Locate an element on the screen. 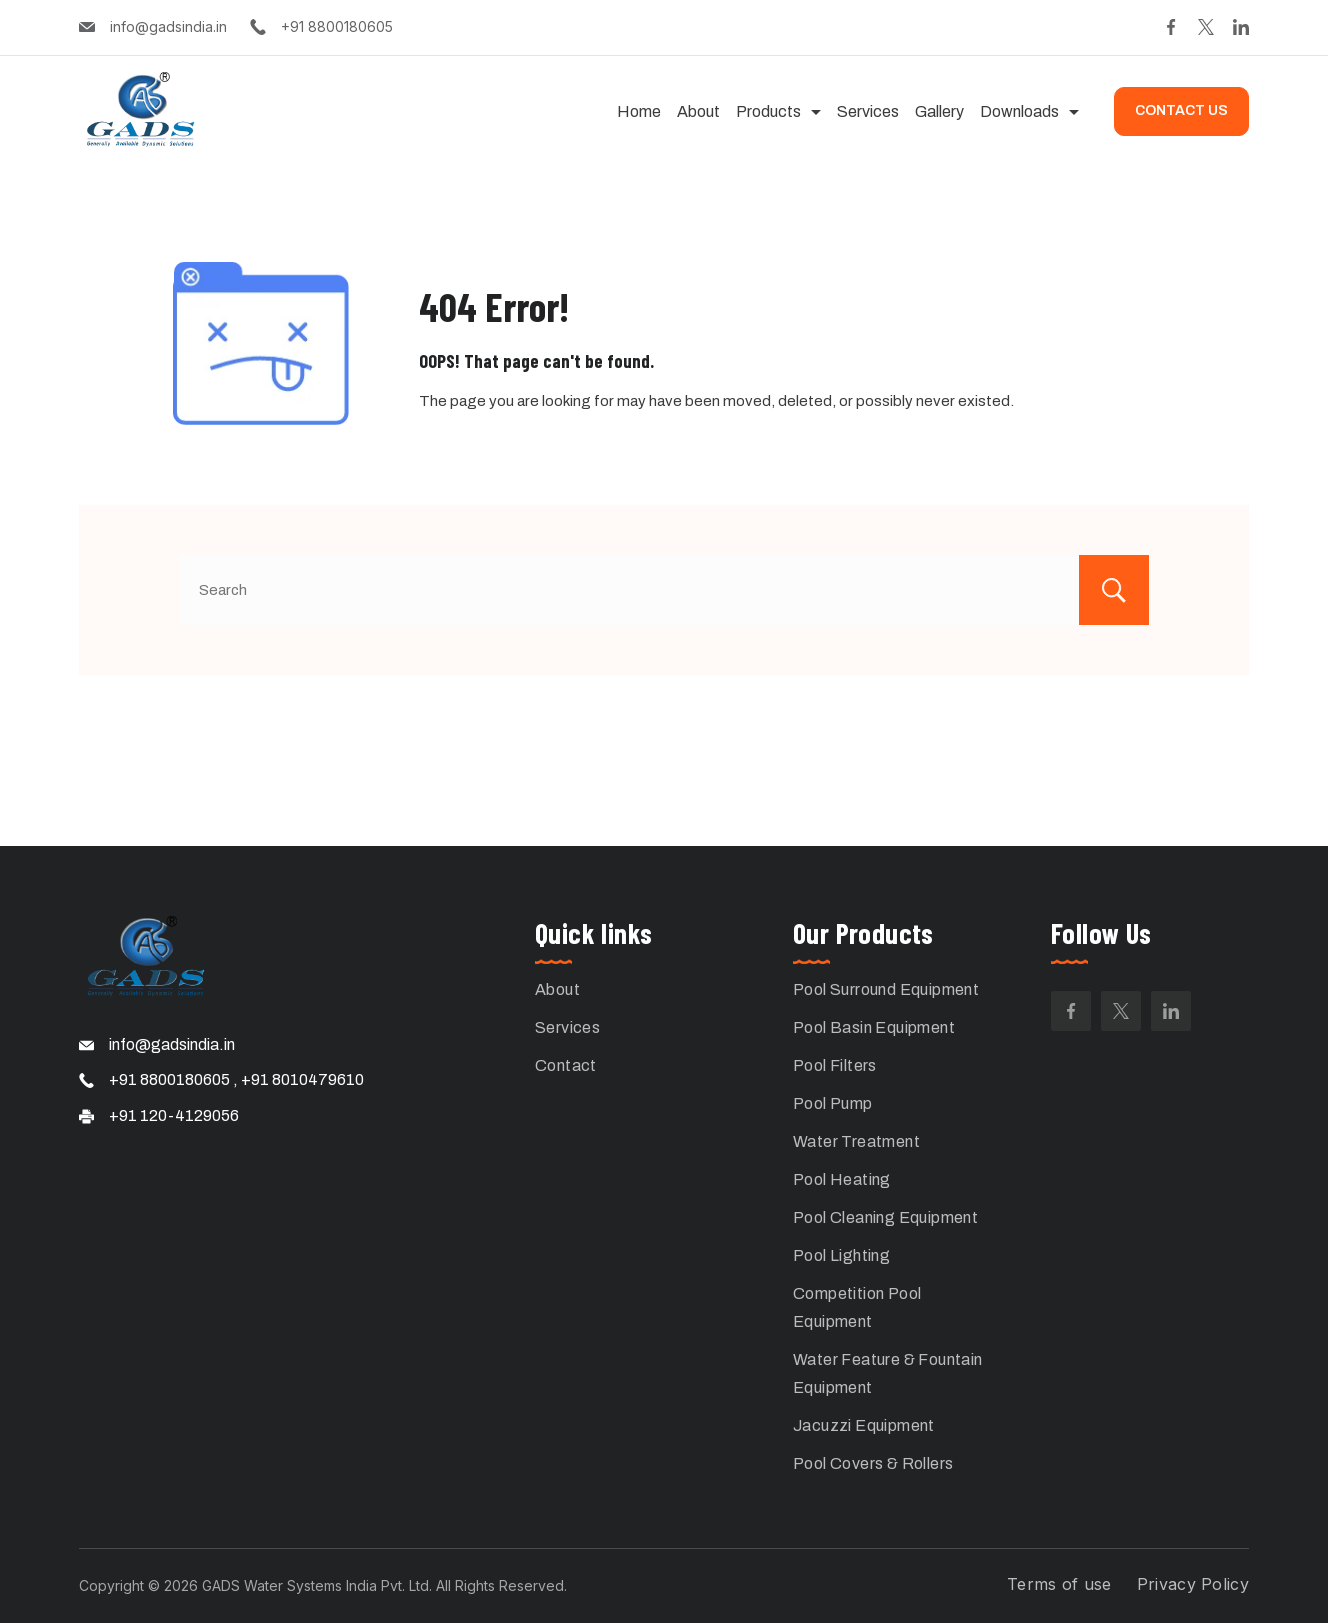 The width and height of the screenshot is (1328, 1623). Products is located at coordinates (778, 111).